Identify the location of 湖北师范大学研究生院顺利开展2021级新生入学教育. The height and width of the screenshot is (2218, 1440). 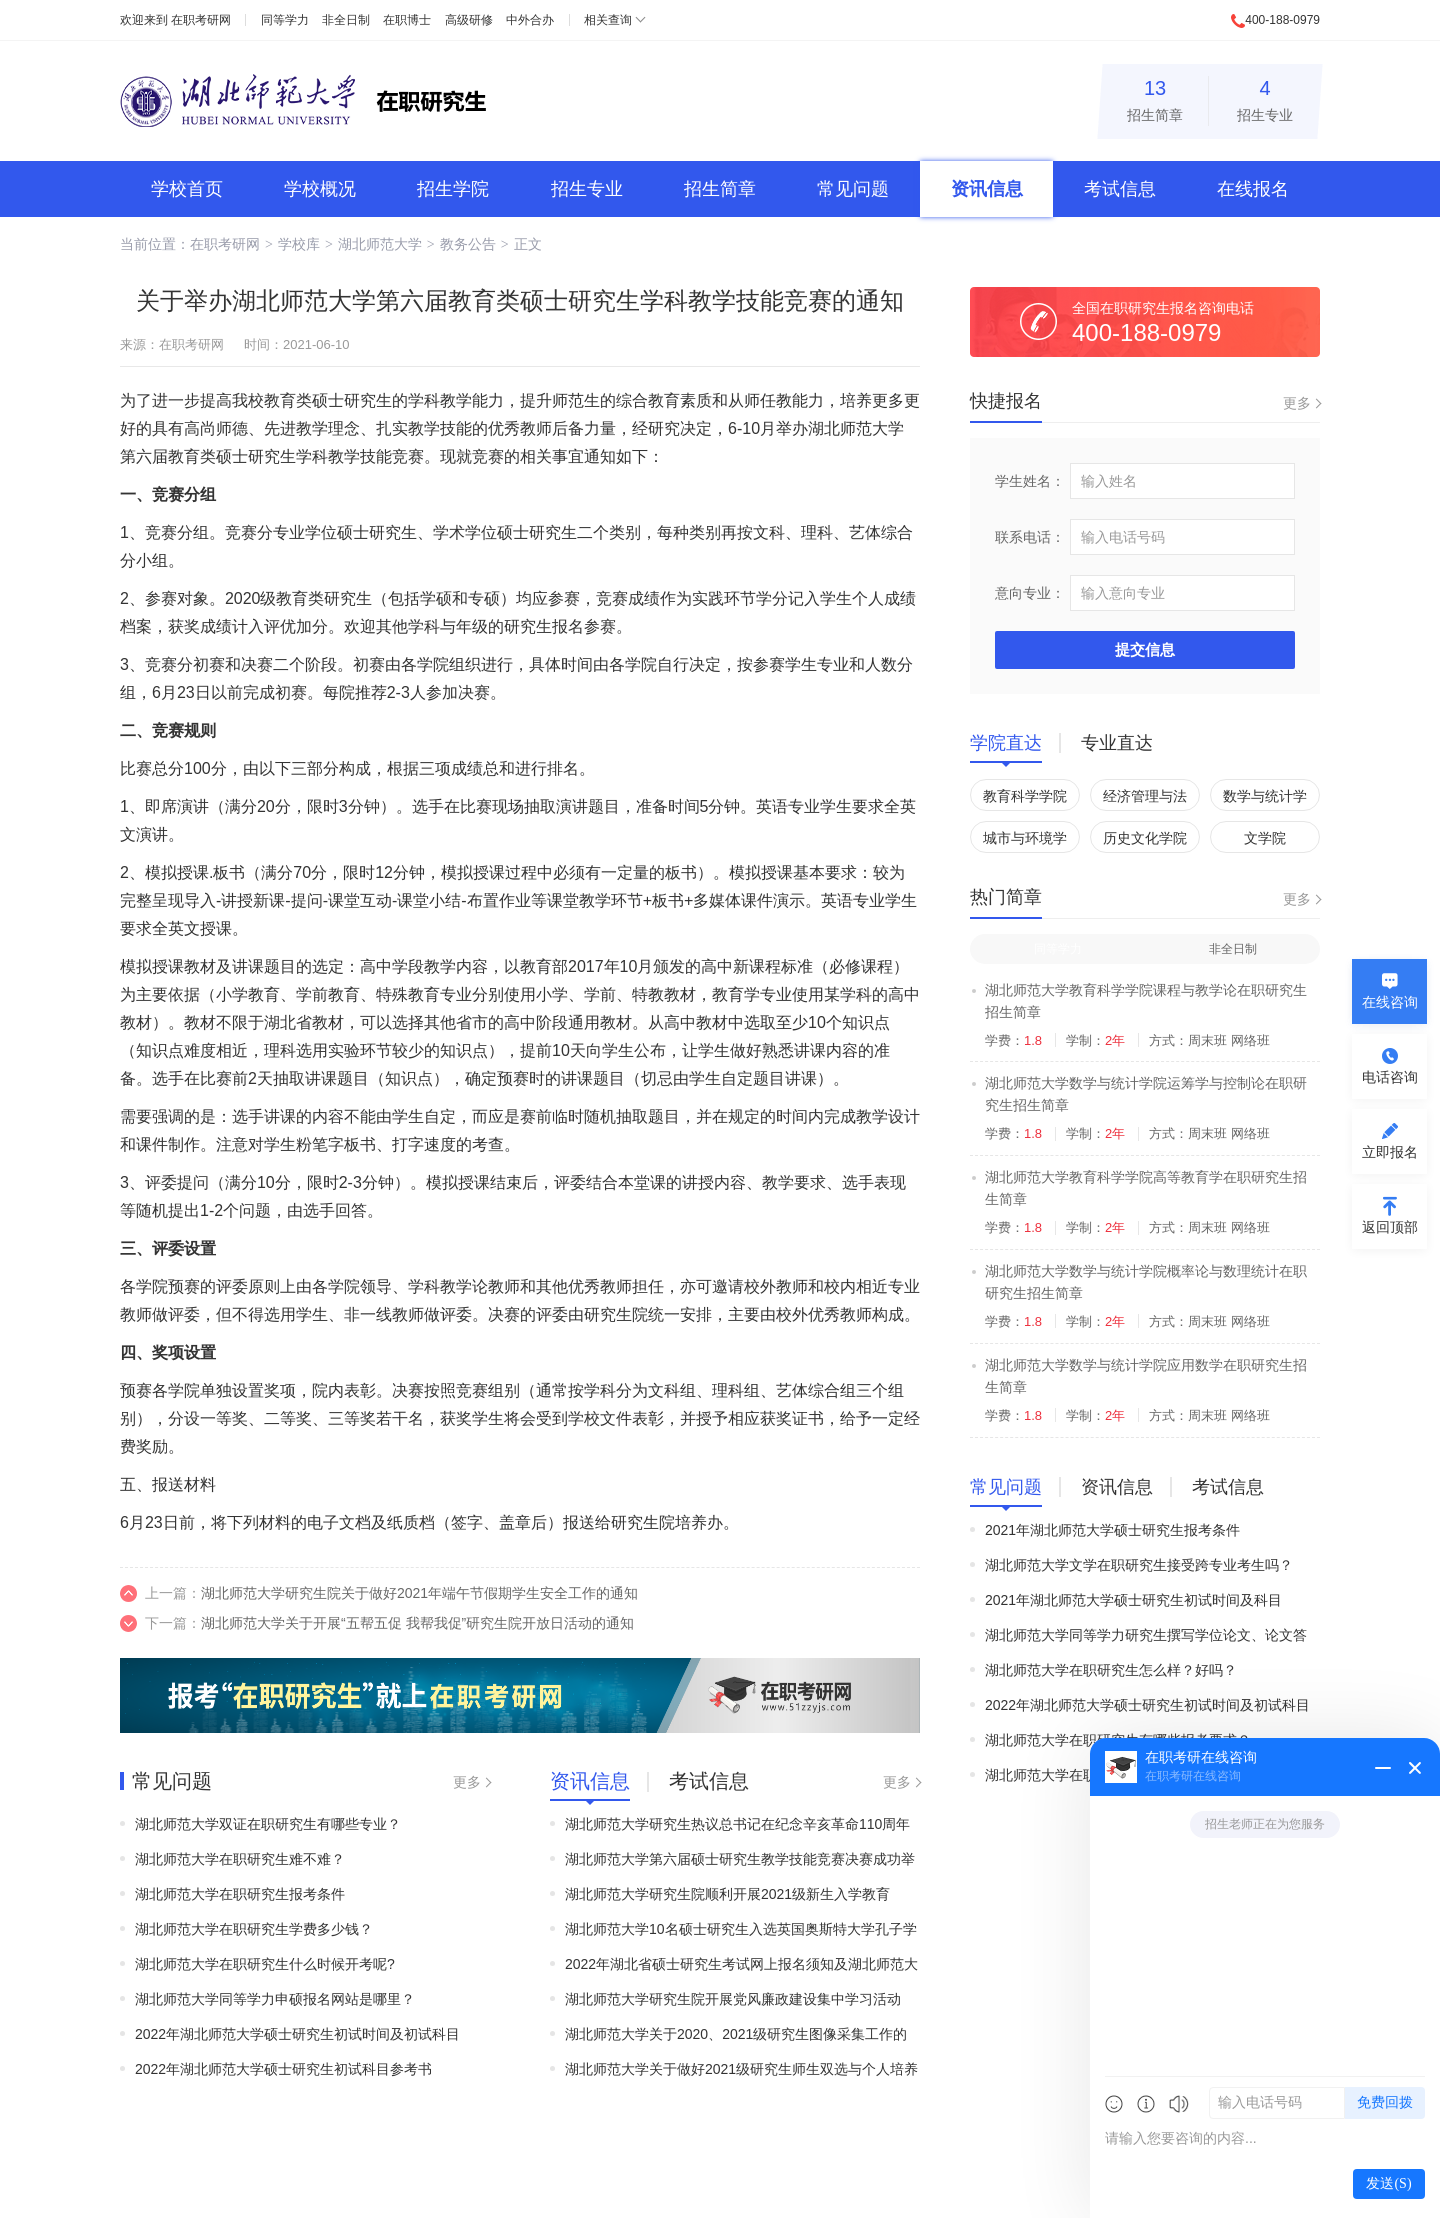
(727, 1894).